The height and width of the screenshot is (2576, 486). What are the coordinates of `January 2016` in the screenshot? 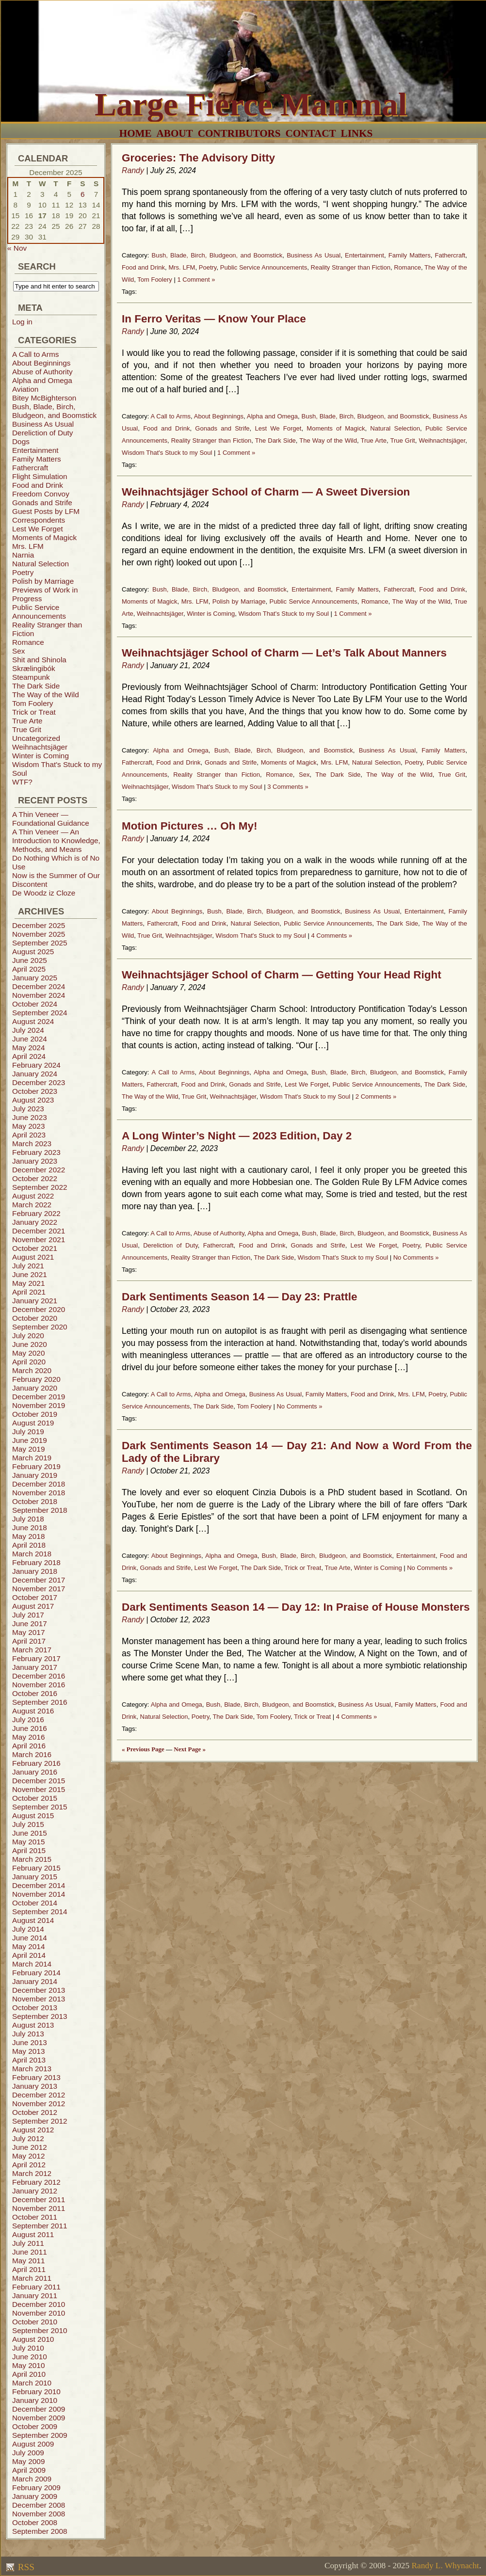 It's located at (34, 1772).